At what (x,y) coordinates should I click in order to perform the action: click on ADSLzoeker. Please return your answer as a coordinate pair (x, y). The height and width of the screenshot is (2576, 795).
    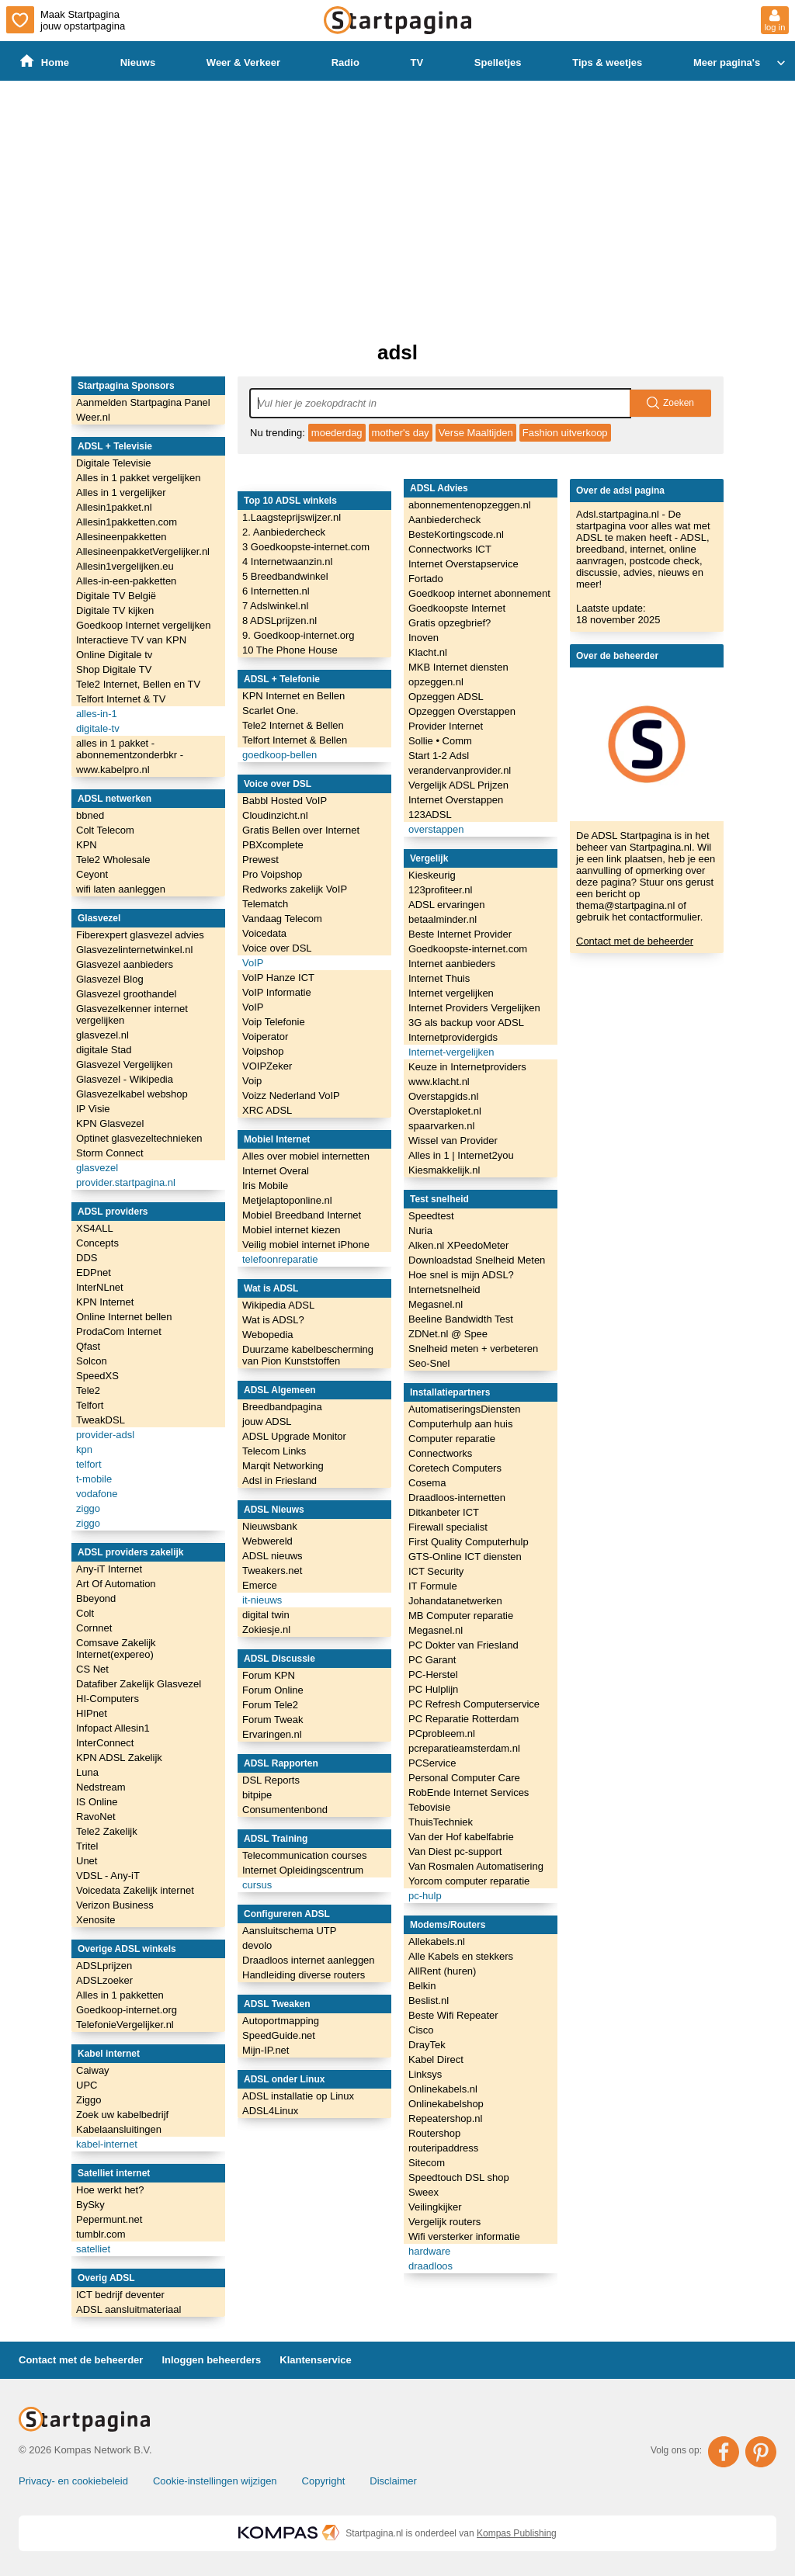
    Looking at the image, I should click on (104, 1980).